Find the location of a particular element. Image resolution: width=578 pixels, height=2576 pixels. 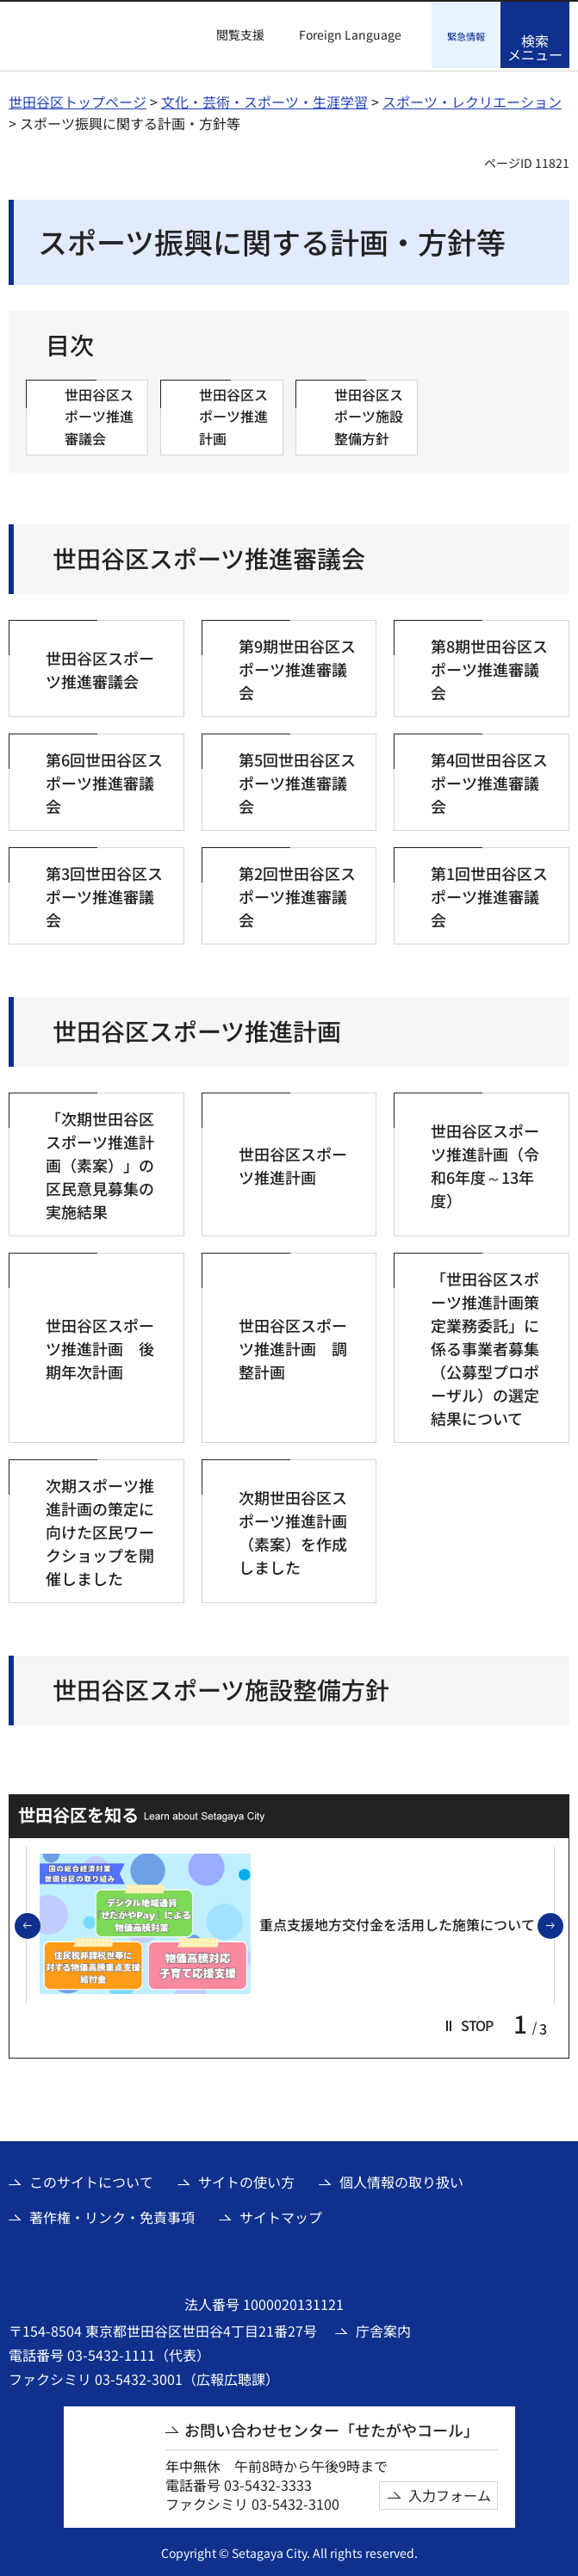

Foreign Language [button] is located at coordinates (350, 34).